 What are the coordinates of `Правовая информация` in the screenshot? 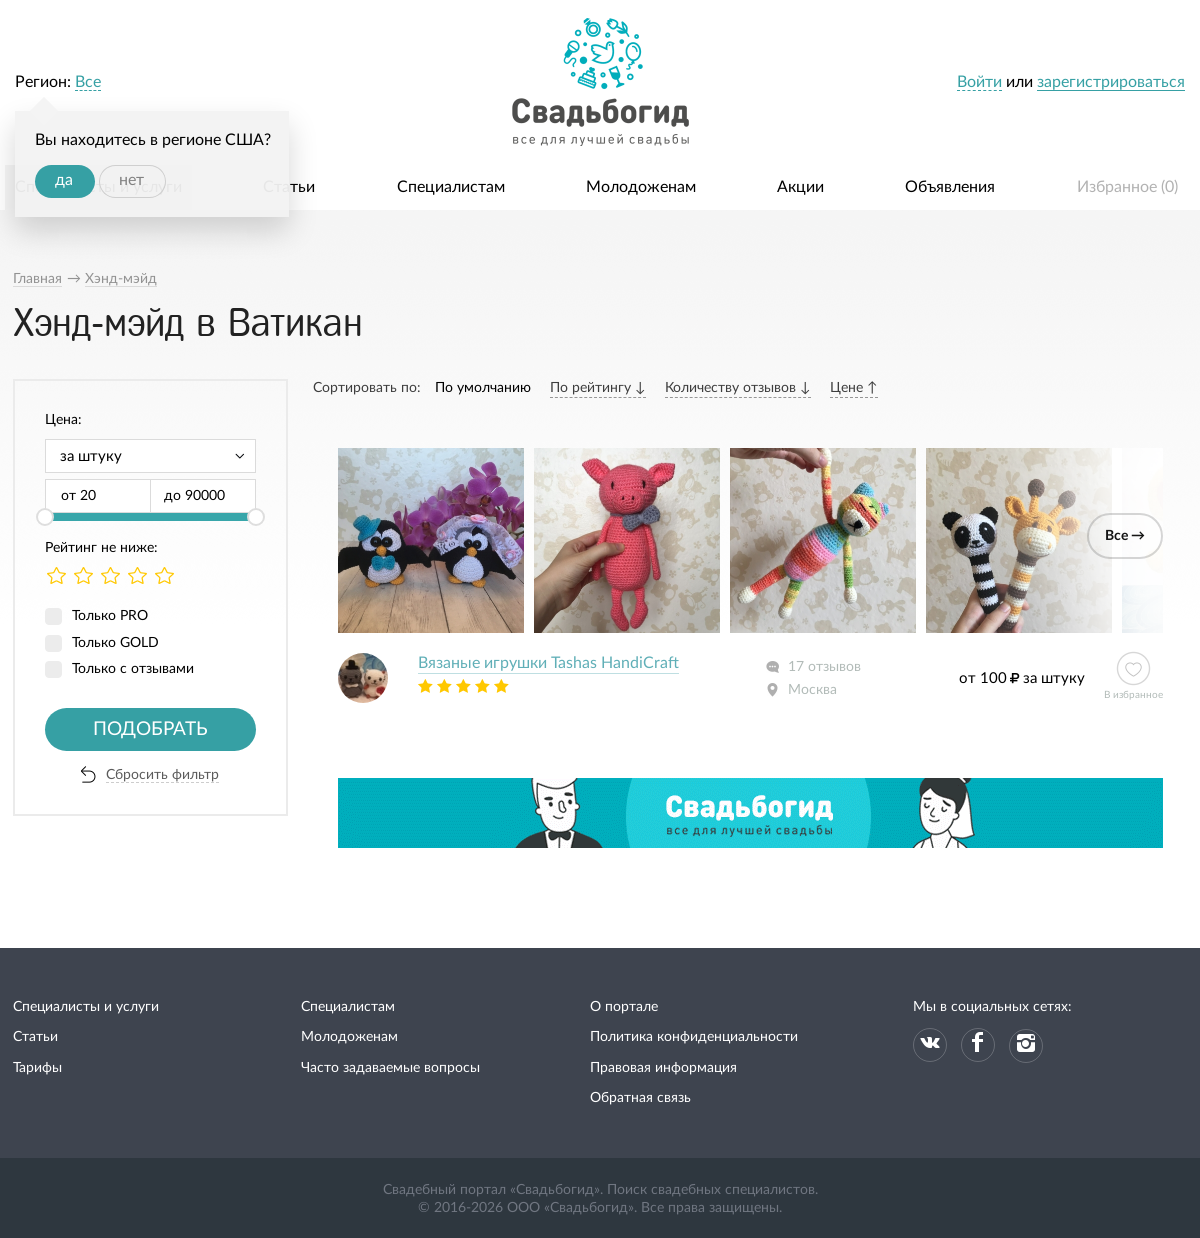 It's located at (663, 1068).